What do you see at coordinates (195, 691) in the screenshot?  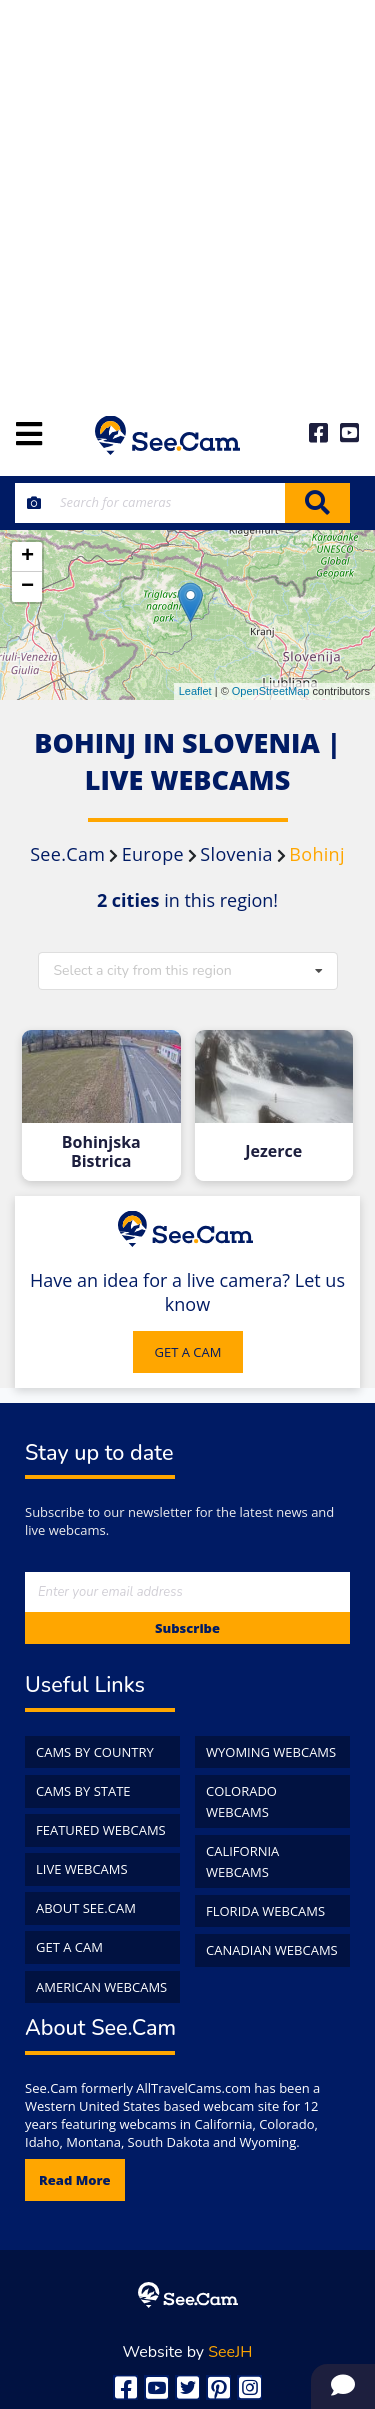 I see `Leaflet` at bounding box center [195, 691].